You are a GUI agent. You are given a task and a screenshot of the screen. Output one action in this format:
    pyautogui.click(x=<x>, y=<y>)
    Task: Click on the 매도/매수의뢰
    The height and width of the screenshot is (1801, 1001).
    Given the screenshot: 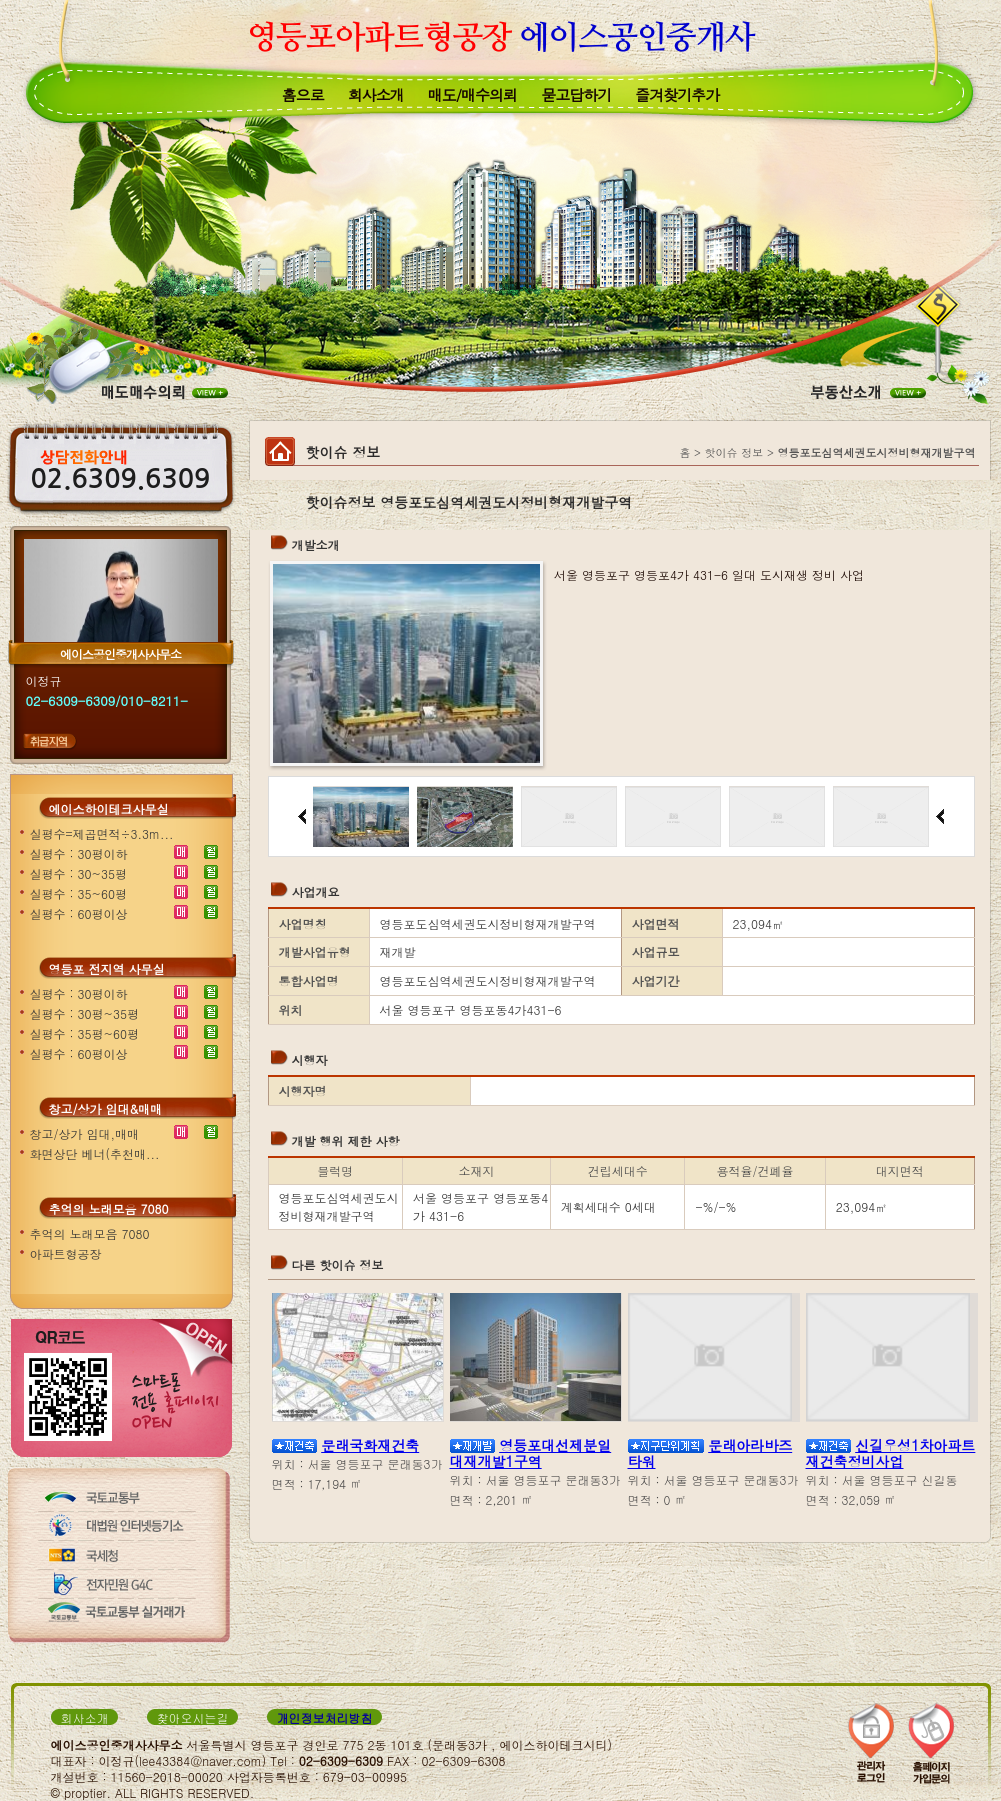 What is the action you would take?
    pyautogui.click(x=472, y=94)
    